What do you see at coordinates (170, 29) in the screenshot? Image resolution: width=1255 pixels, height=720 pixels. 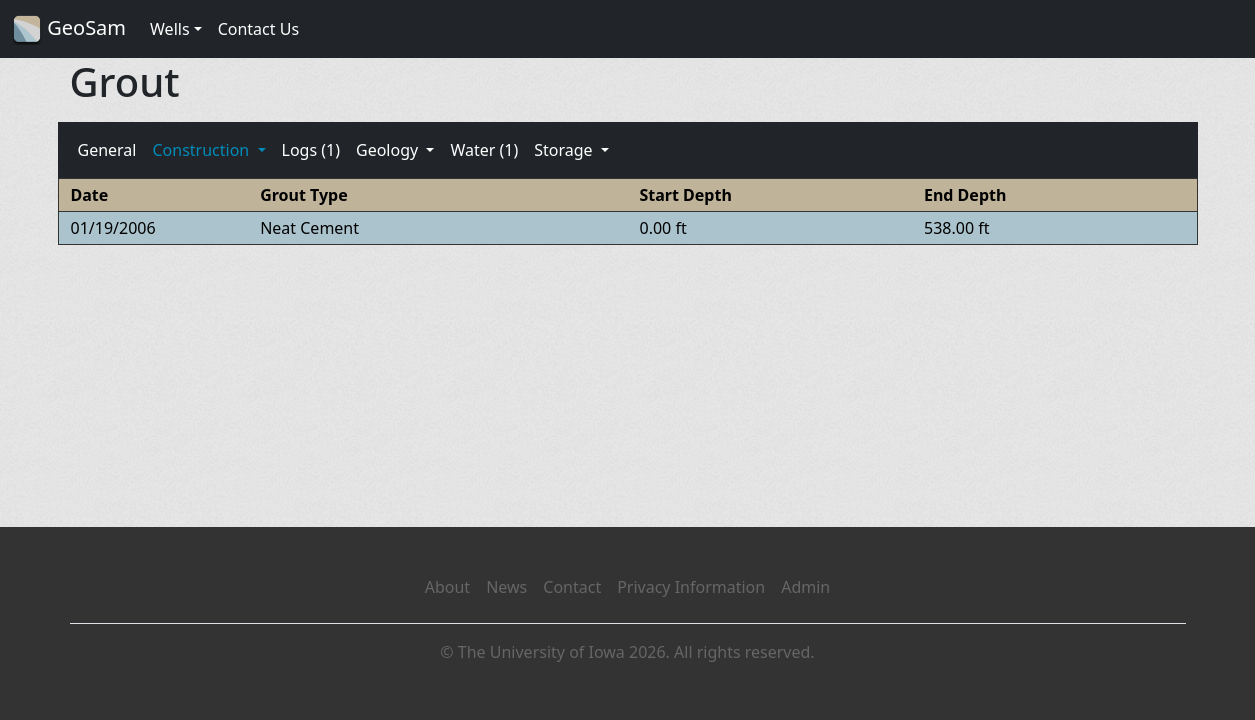 I see `Wells` at bounding box center [170, 29].